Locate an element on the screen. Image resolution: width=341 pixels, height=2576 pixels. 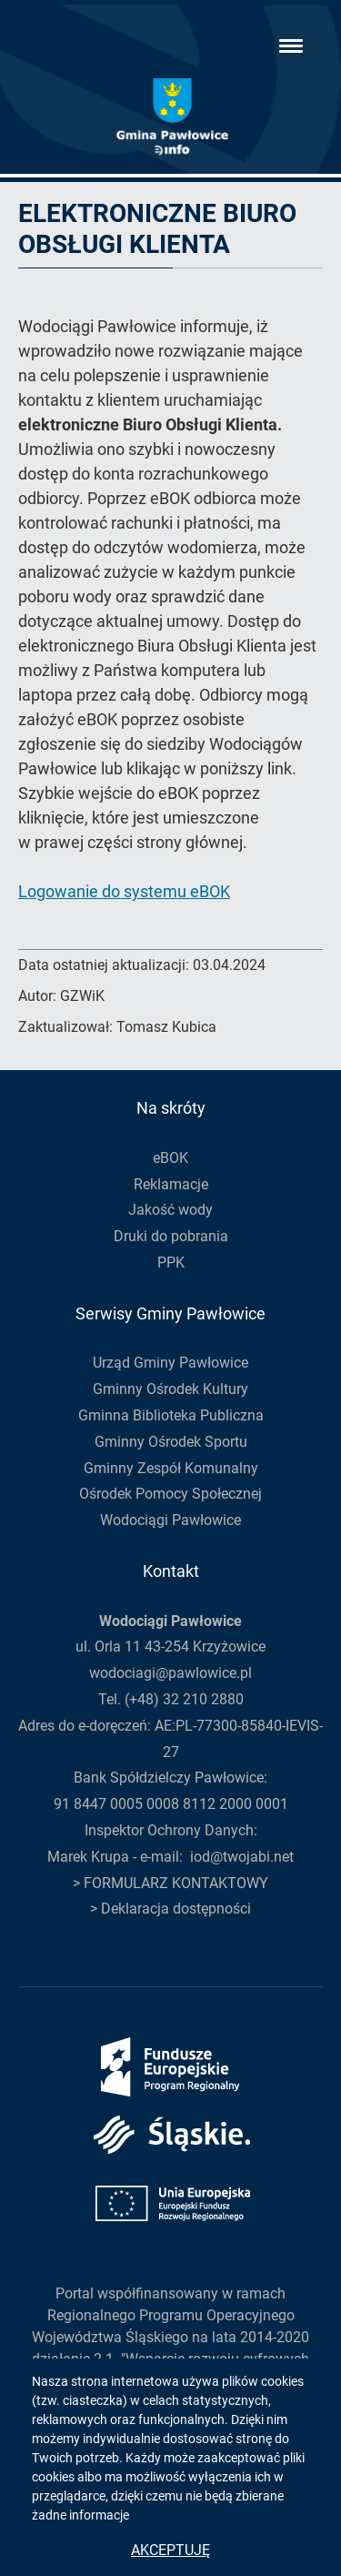
eBOK is located at coordinates (170, 1158).